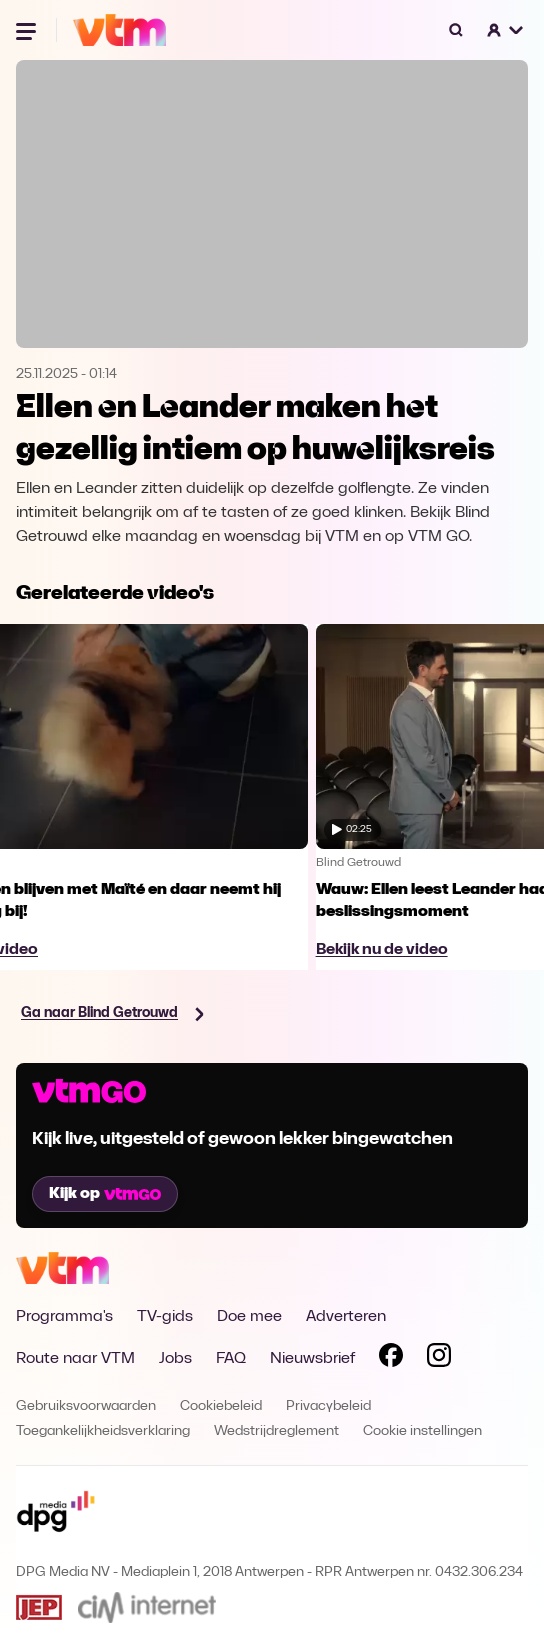  What do you see at coordinates (346, 1317) in the screenshot?
I see `Adverteren` at bounding box center [346, 1317].